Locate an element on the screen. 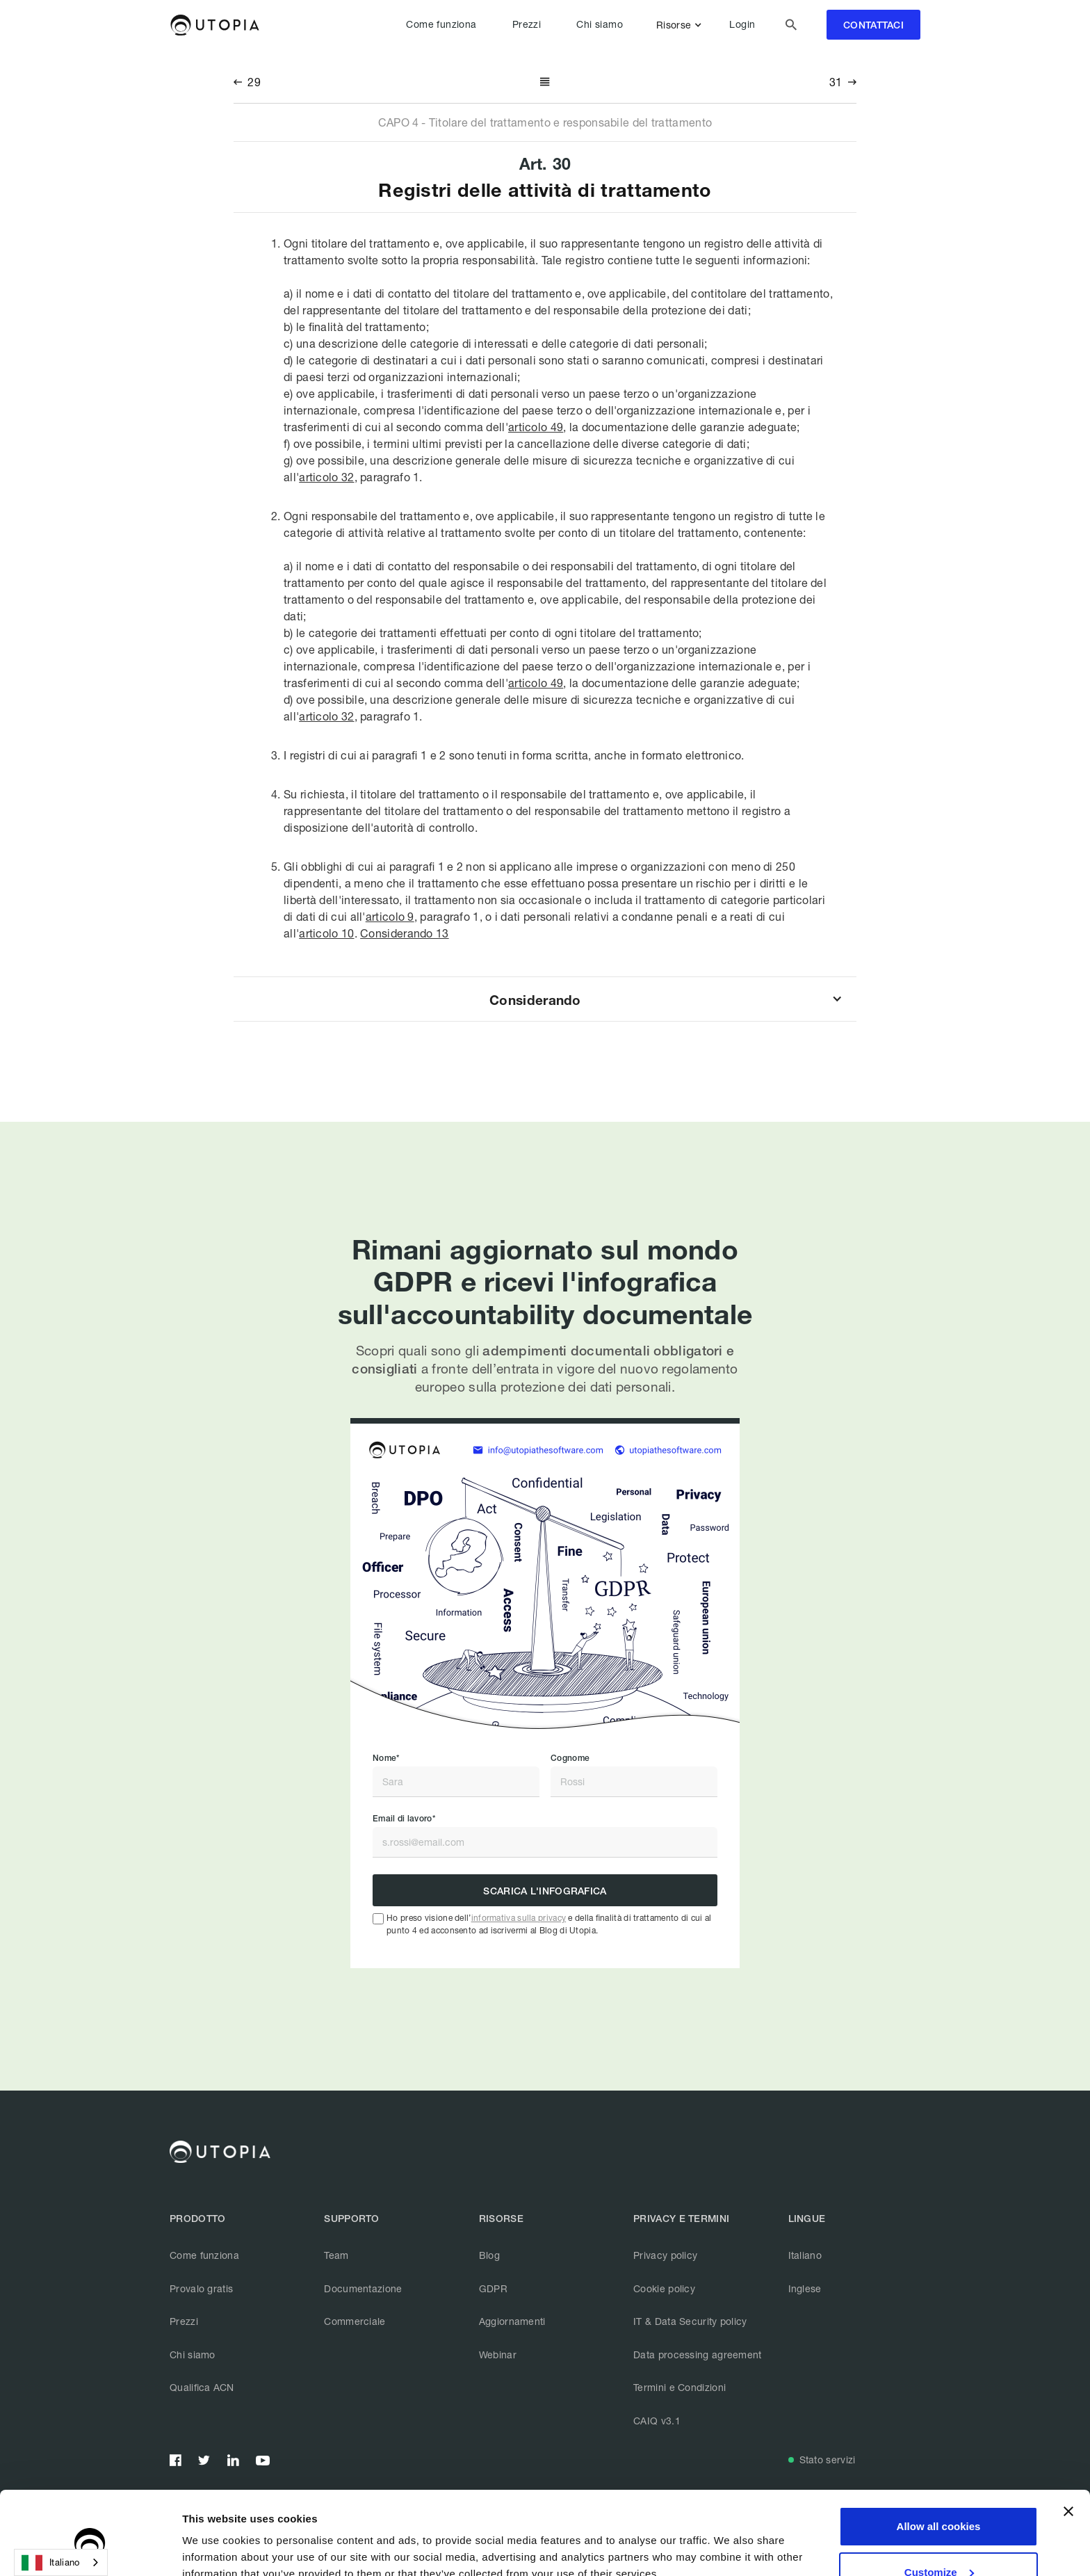 This screenshot has height=2576, width=1090. Provalo gratis is located at coordinates (201, 2288).